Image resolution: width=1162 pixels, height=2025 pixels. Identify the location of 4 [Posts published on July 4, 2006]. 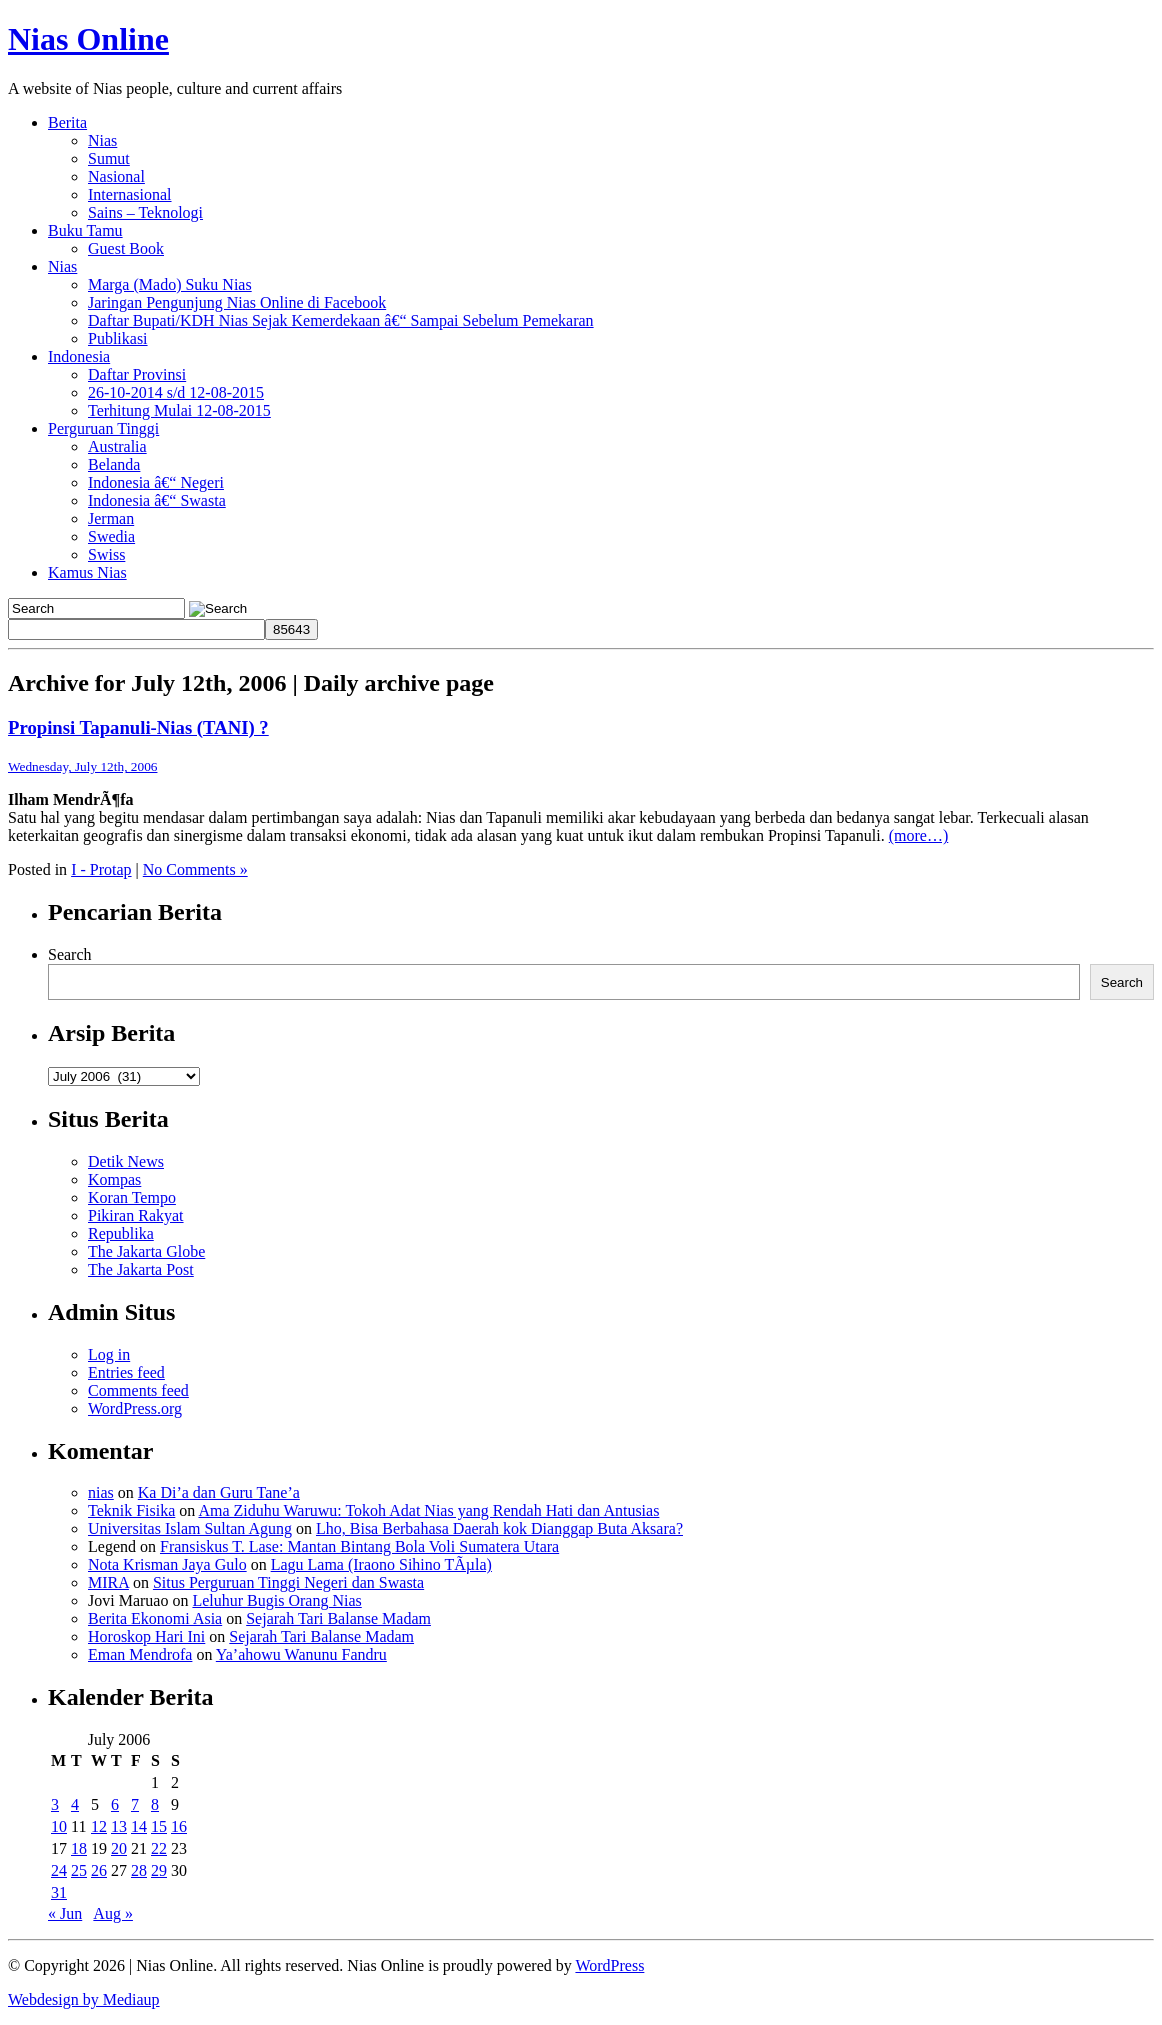
(75, 1804).